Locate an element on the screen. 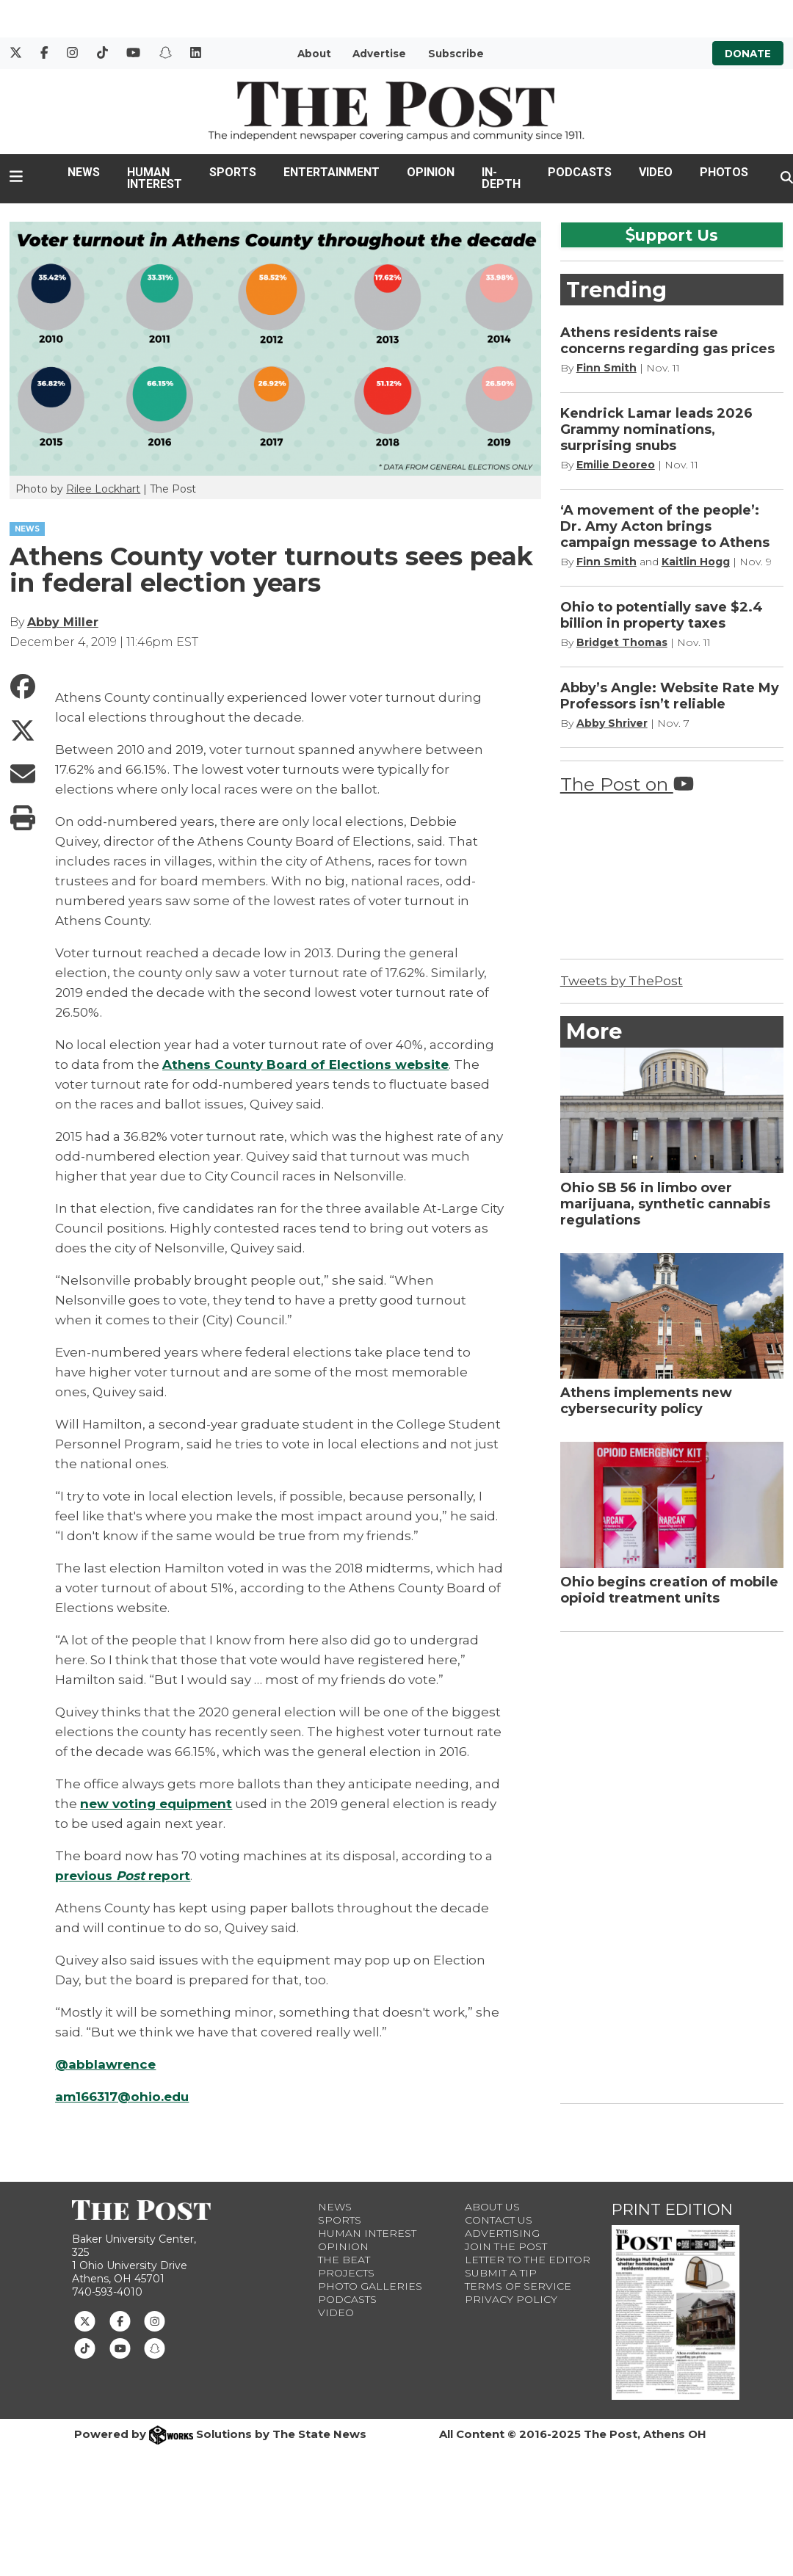 The height and width of the screenshot is (2576, 793). Photo Galleries is located at coordinates (370, 2286).